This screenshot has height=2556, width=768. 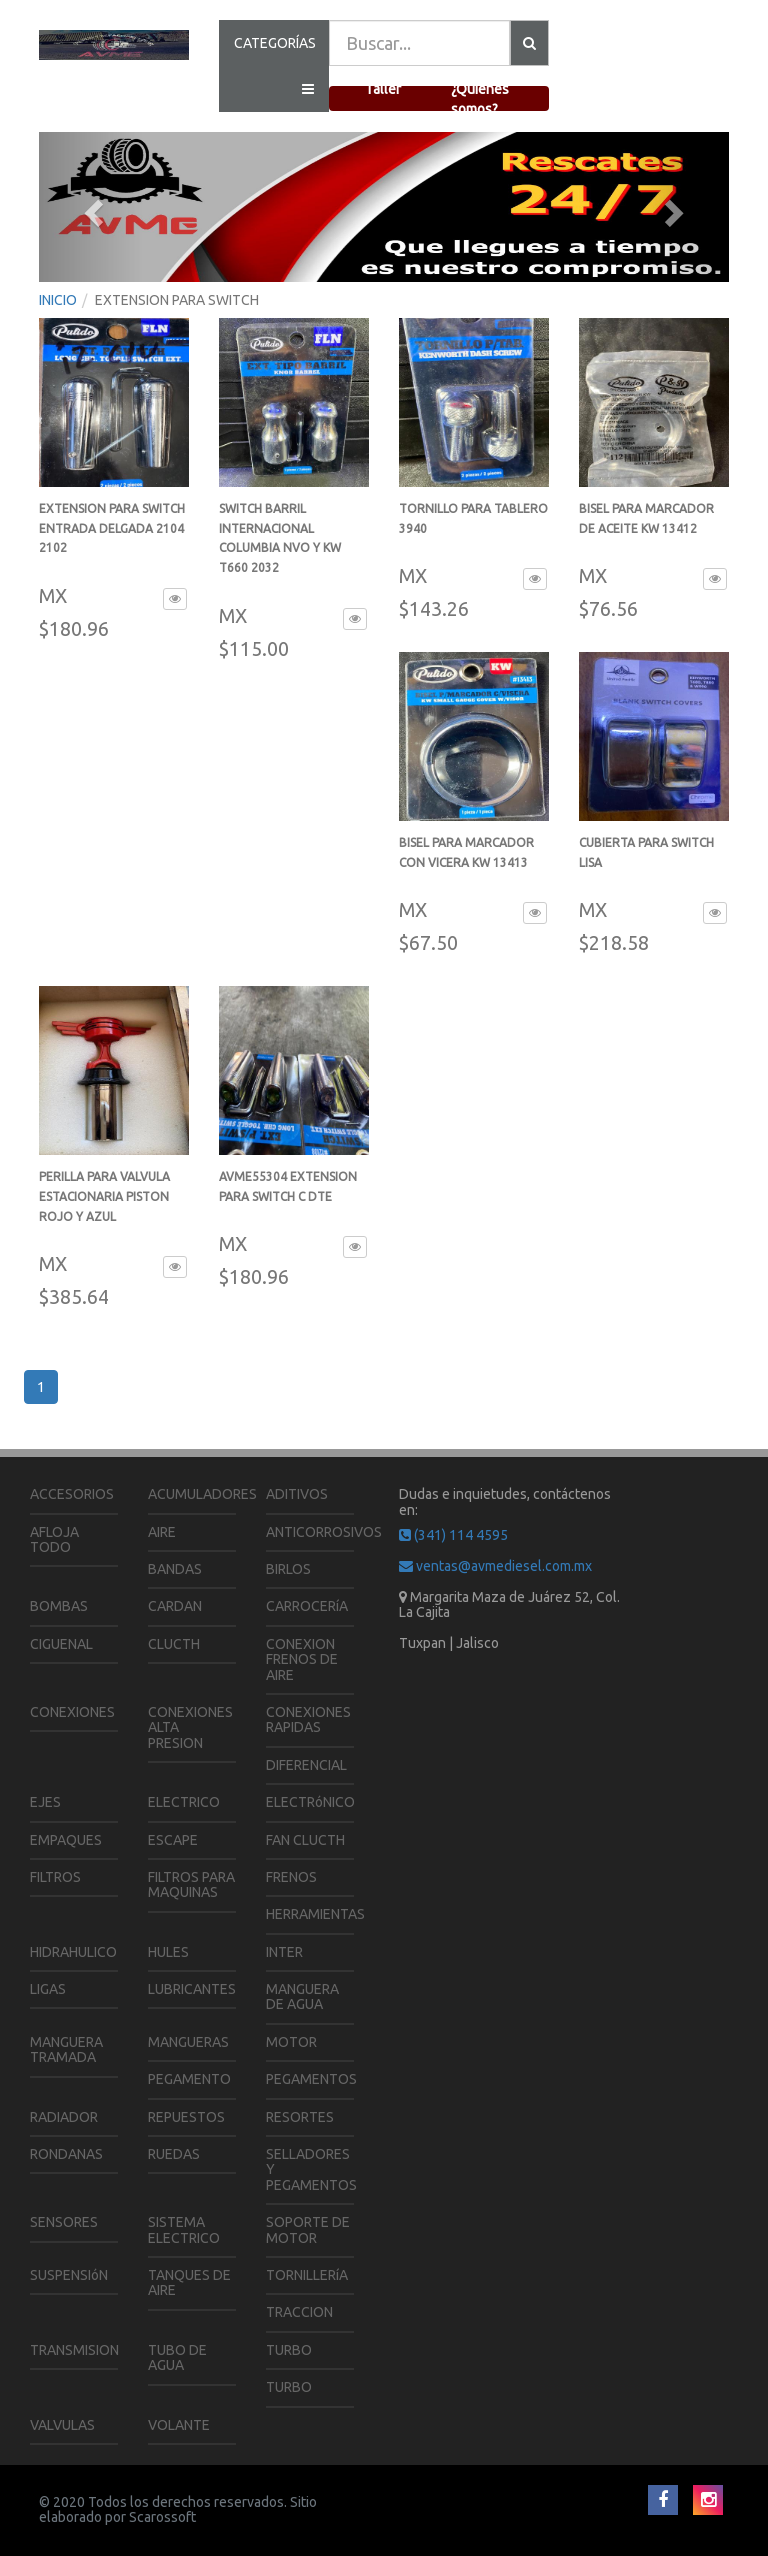 I want to click on MANGUERA TRAMADA, so click(x=66, y=2049).